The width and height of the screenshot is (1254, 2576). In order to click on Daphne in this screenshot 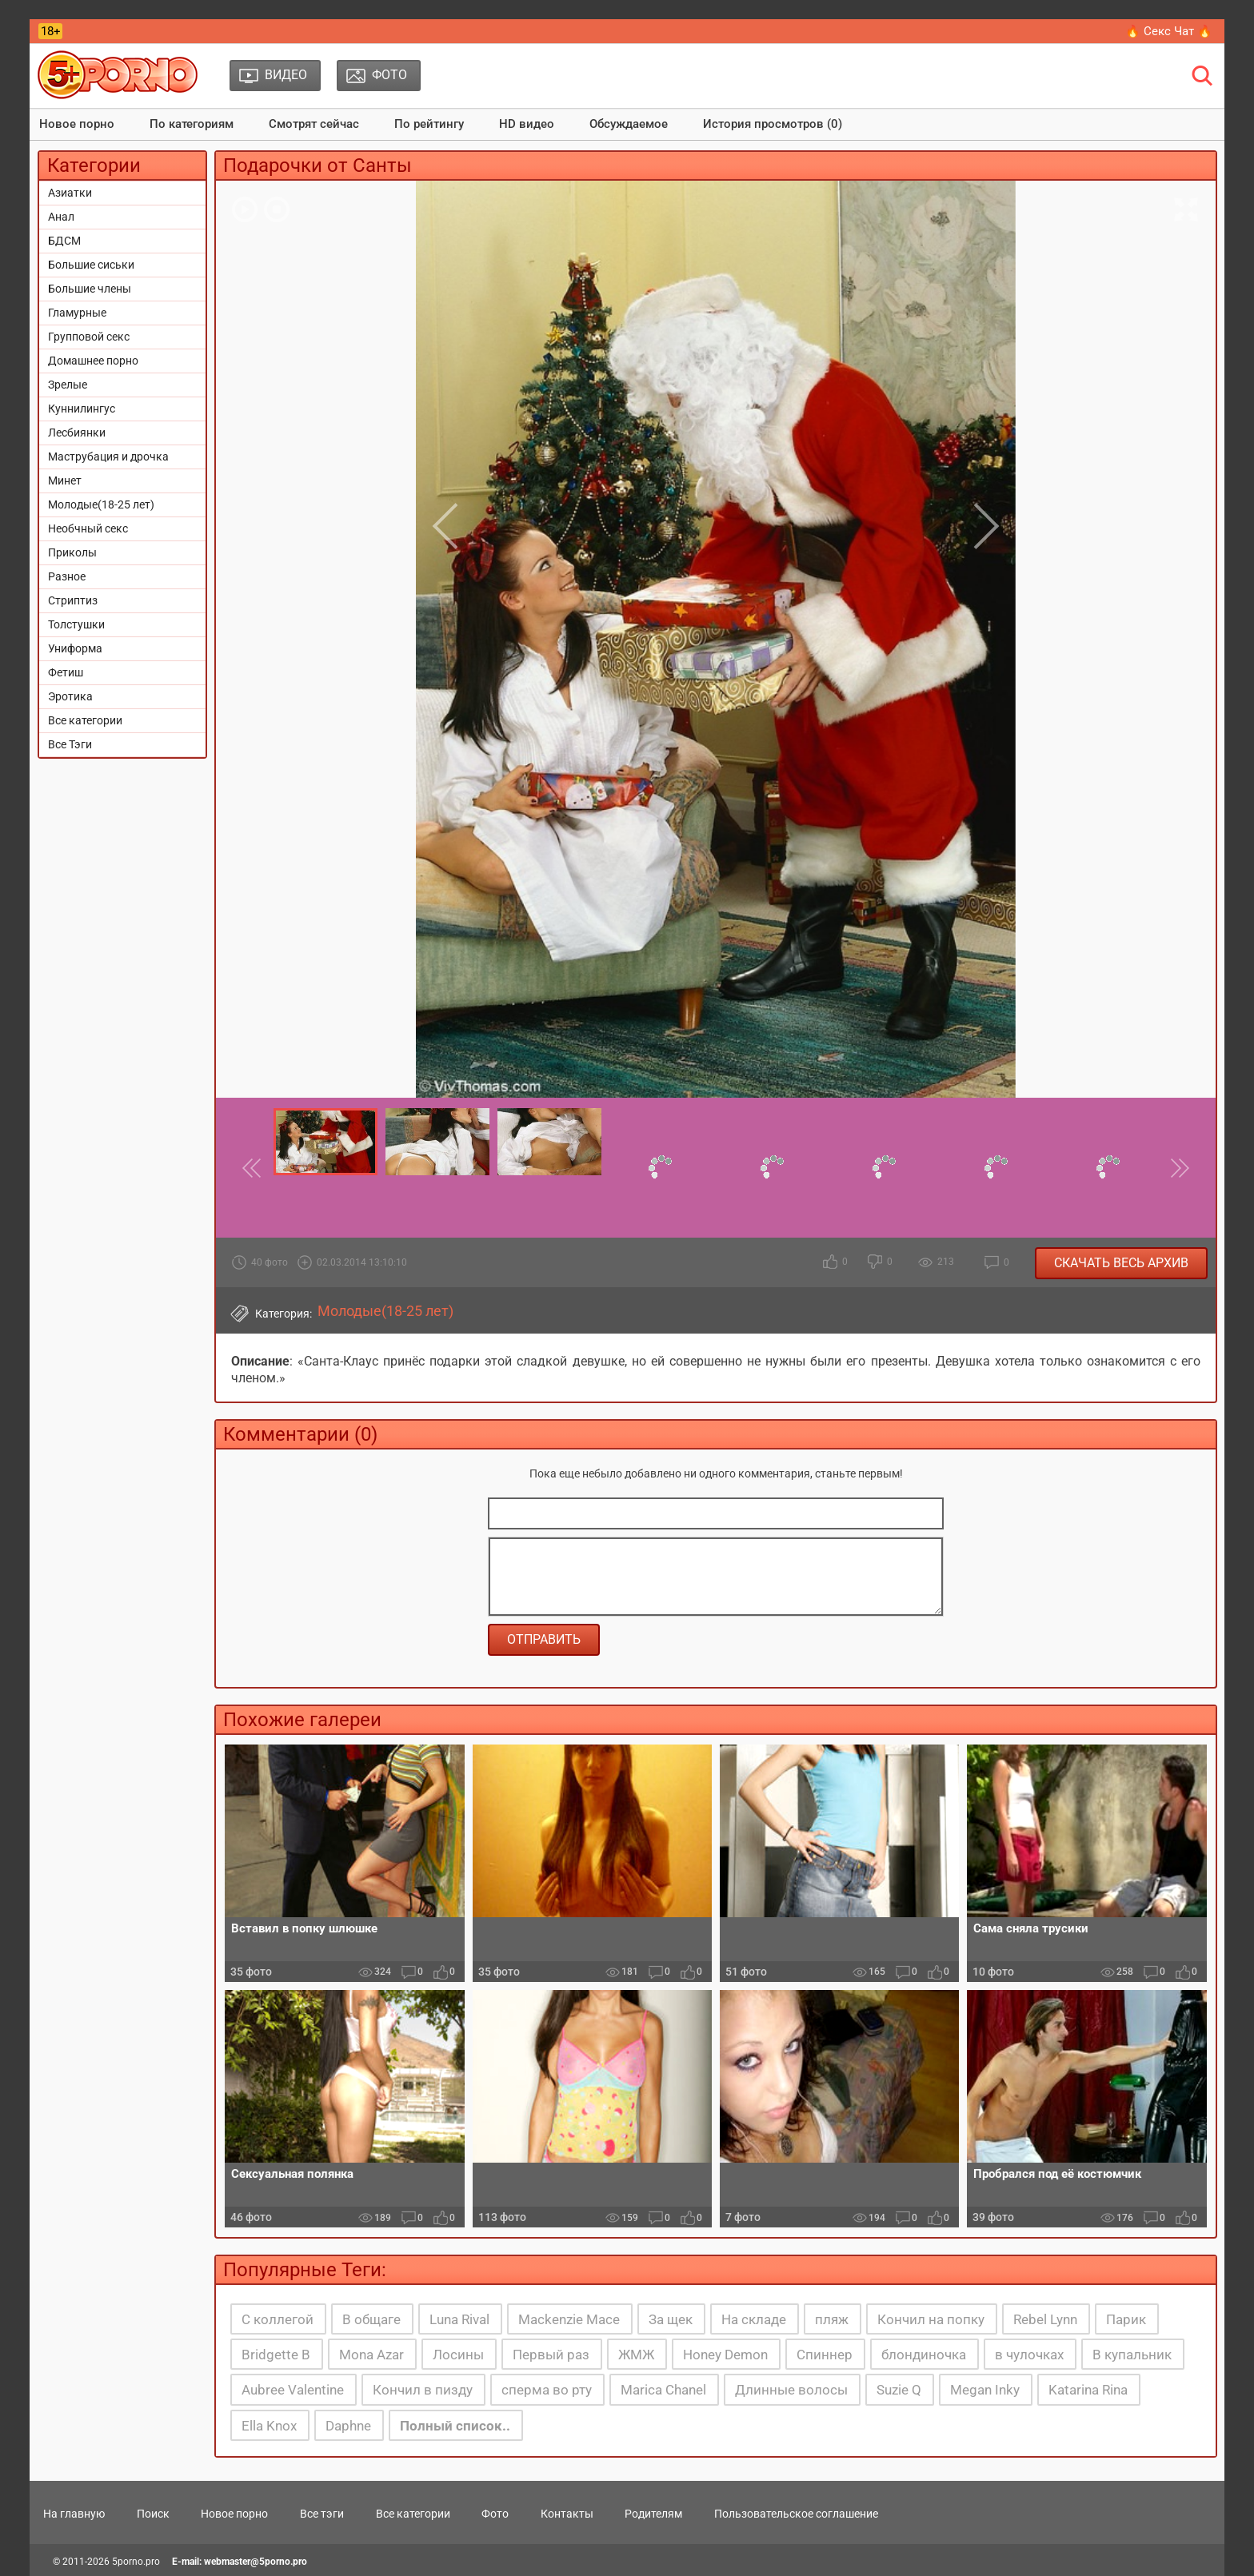, I will do `click(348, 2426)`.